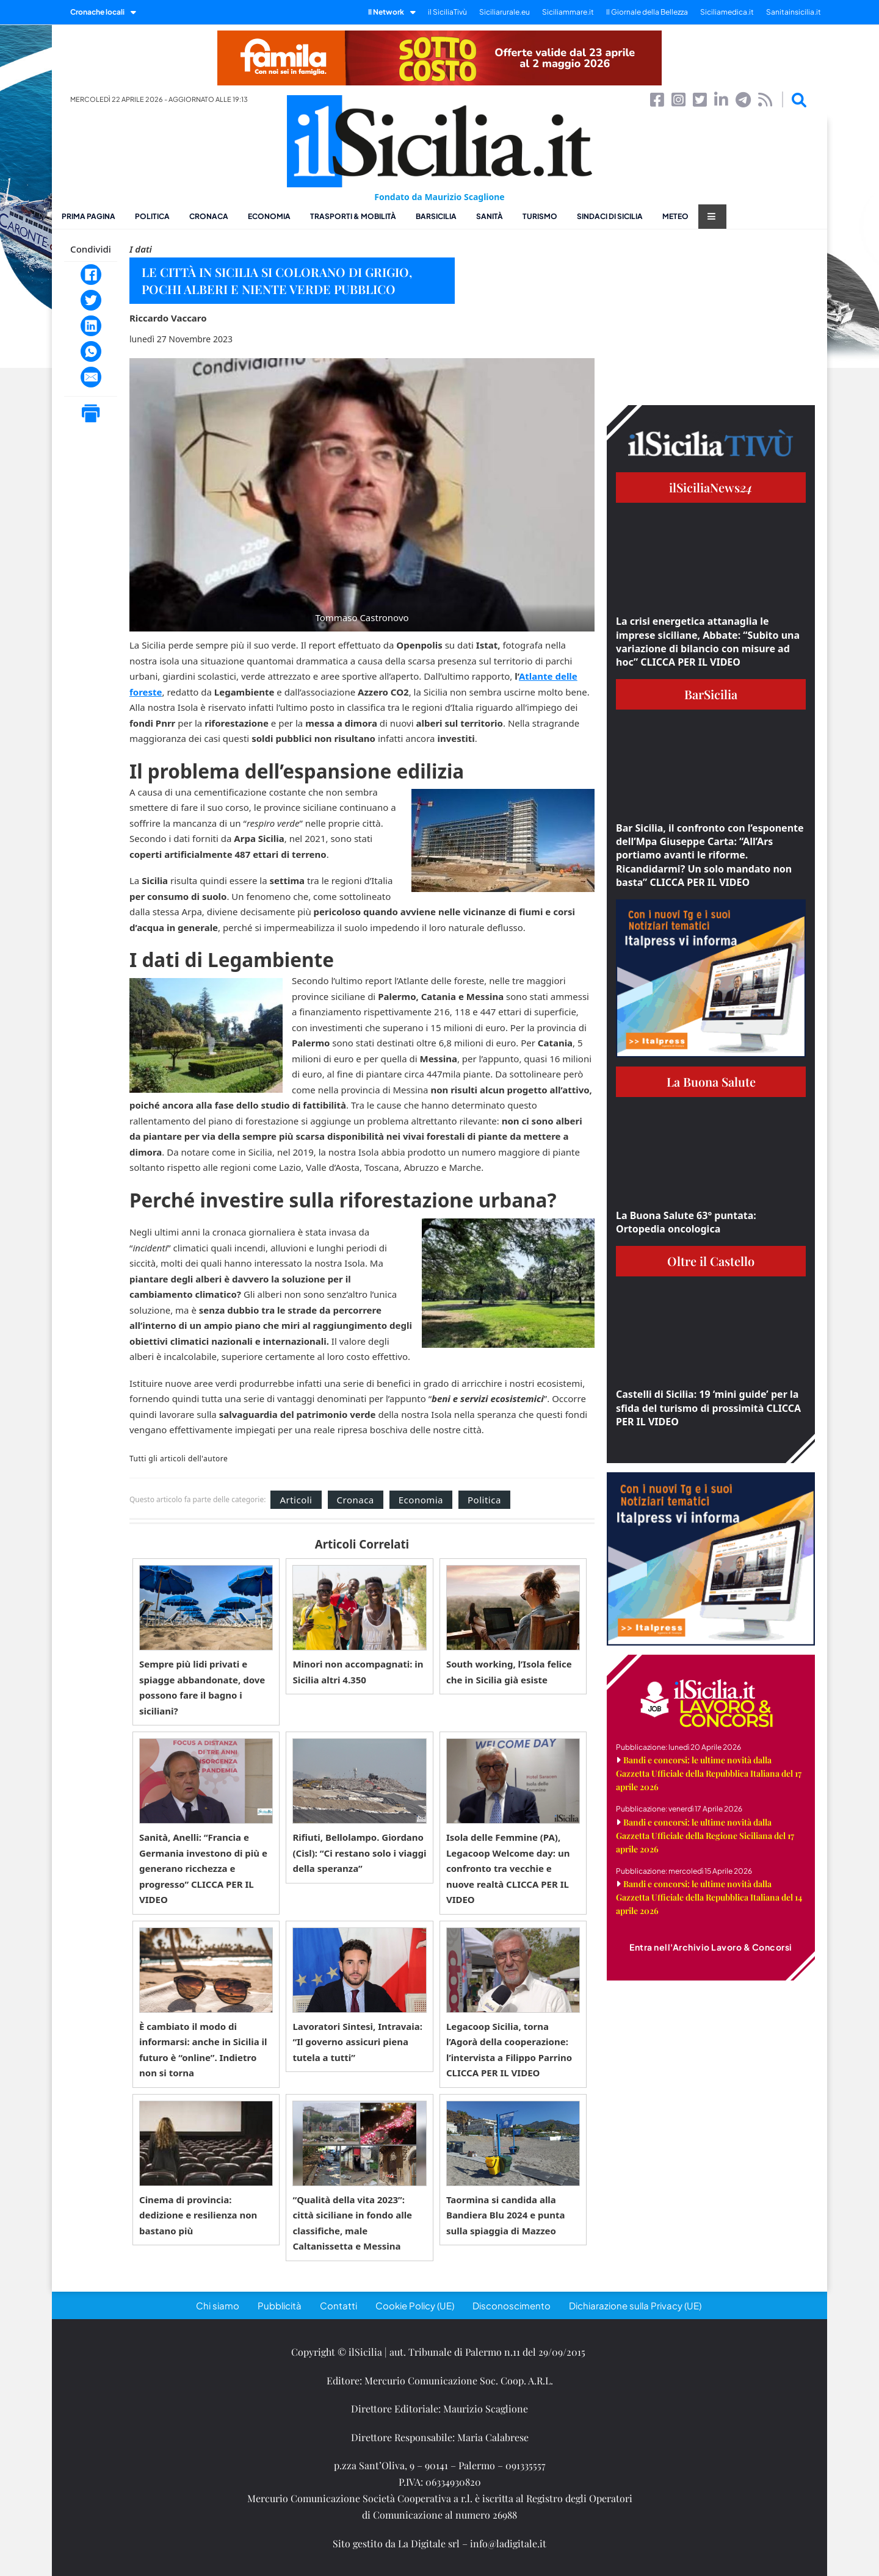  What do you see at coordinates (675, 216) in the screenshot?
I see `Meteo` at bounding box center [675, 216].